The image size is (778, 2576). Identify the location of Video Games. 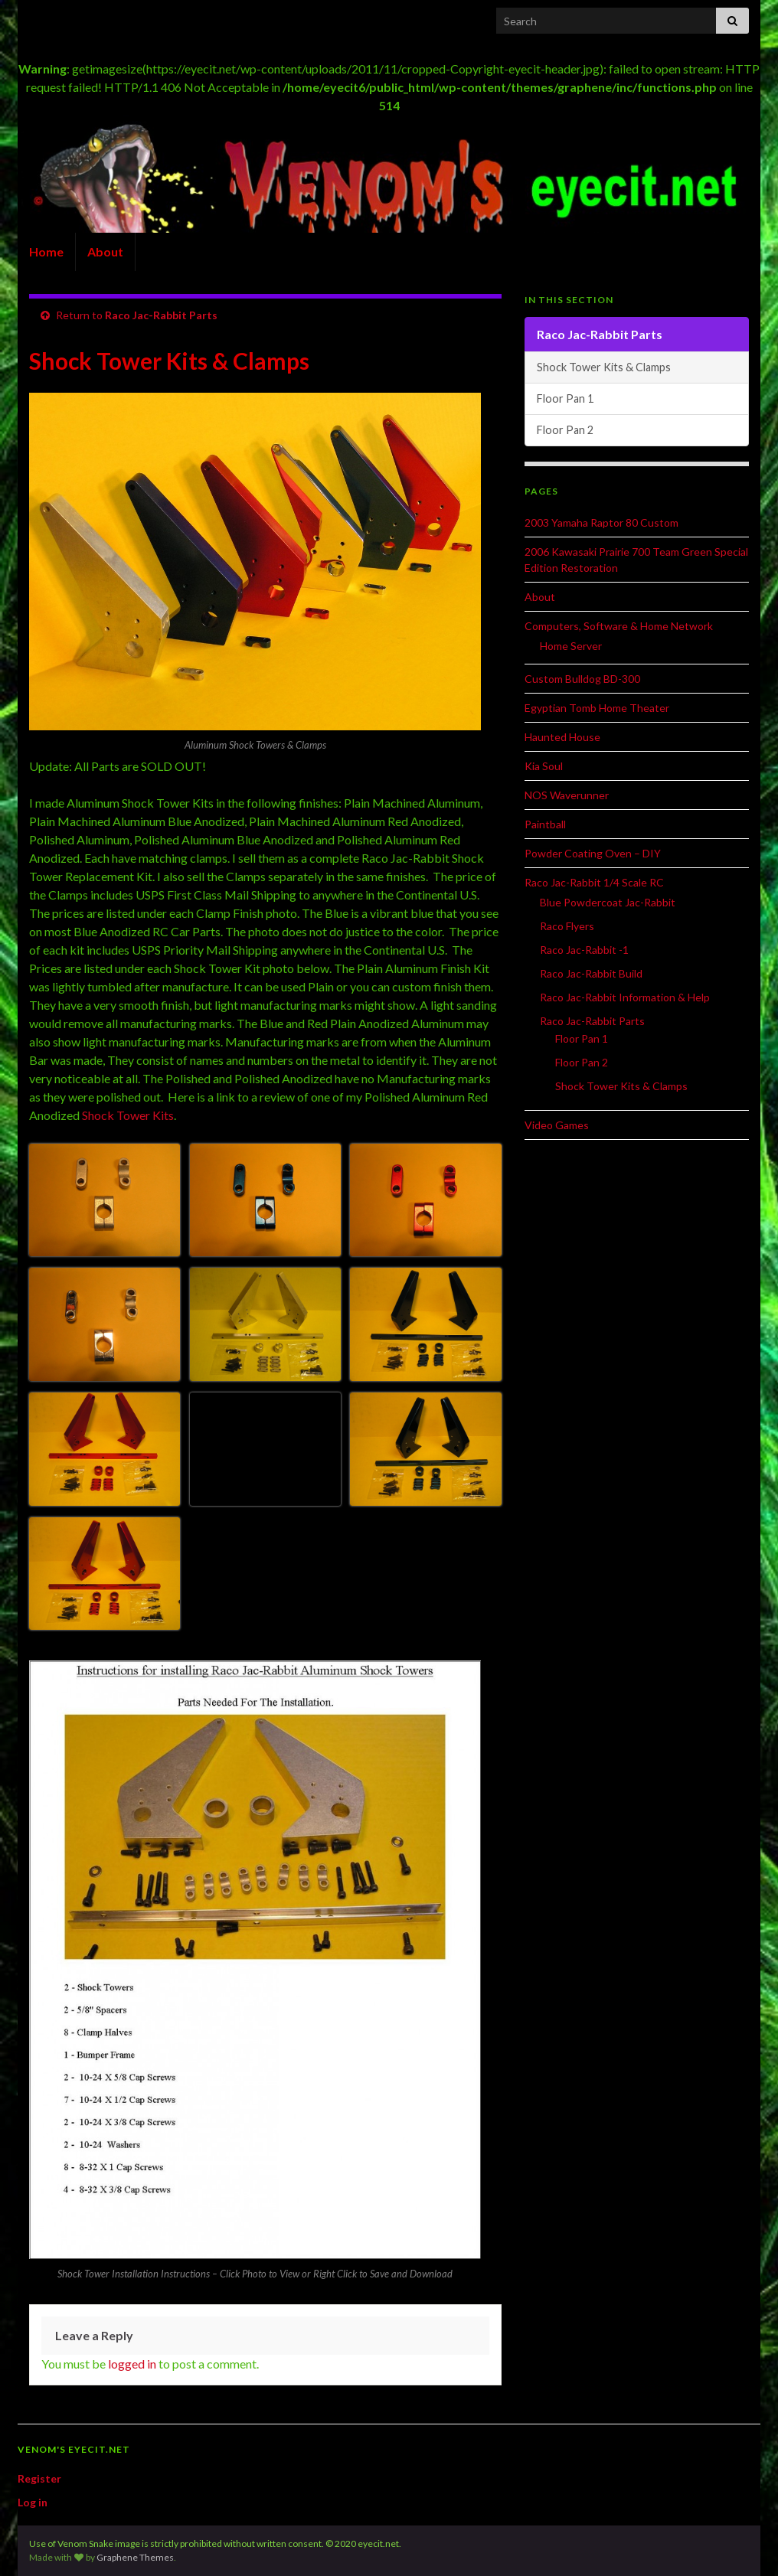
(557, 1124).